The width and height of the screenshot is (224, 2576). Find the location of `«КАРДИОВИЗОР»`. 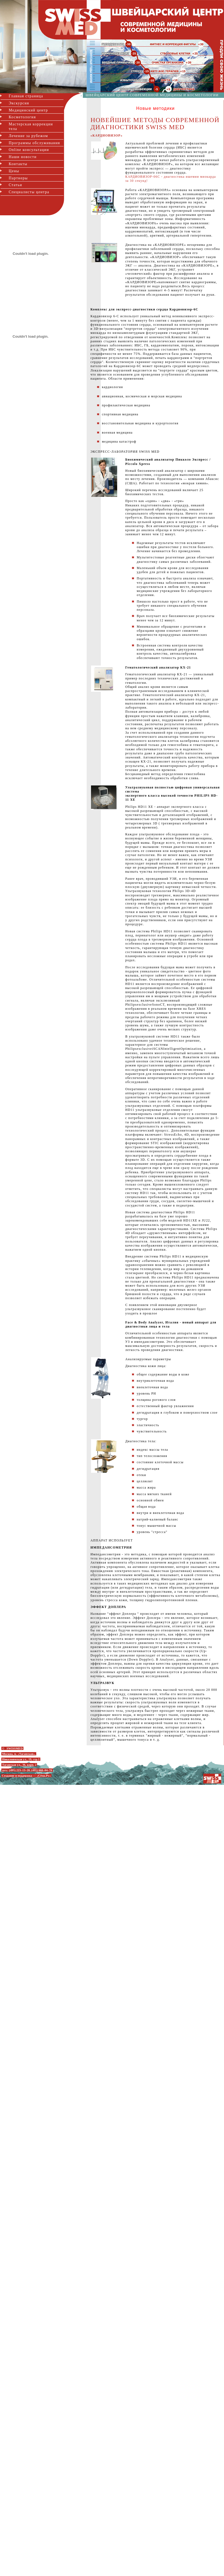

«КАРДИОВИЗОР» is located at coordinates (106, 135).